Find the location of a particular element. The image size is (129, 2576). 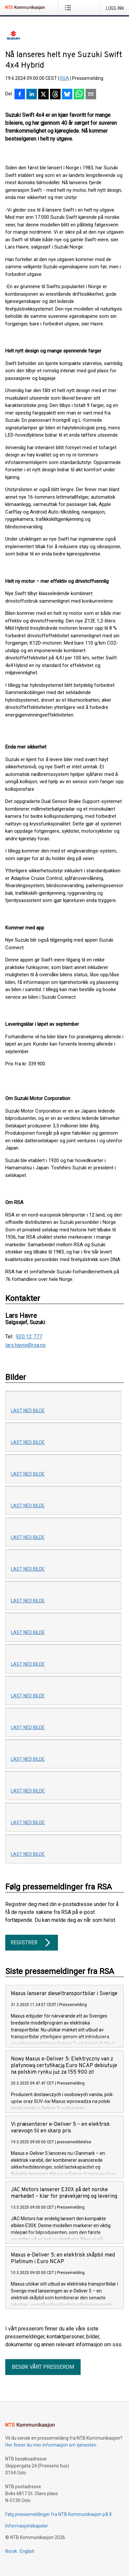

Følg pressemeldinger fra NTB Kommunikasjon på X is located at coordinates (58, 2514).